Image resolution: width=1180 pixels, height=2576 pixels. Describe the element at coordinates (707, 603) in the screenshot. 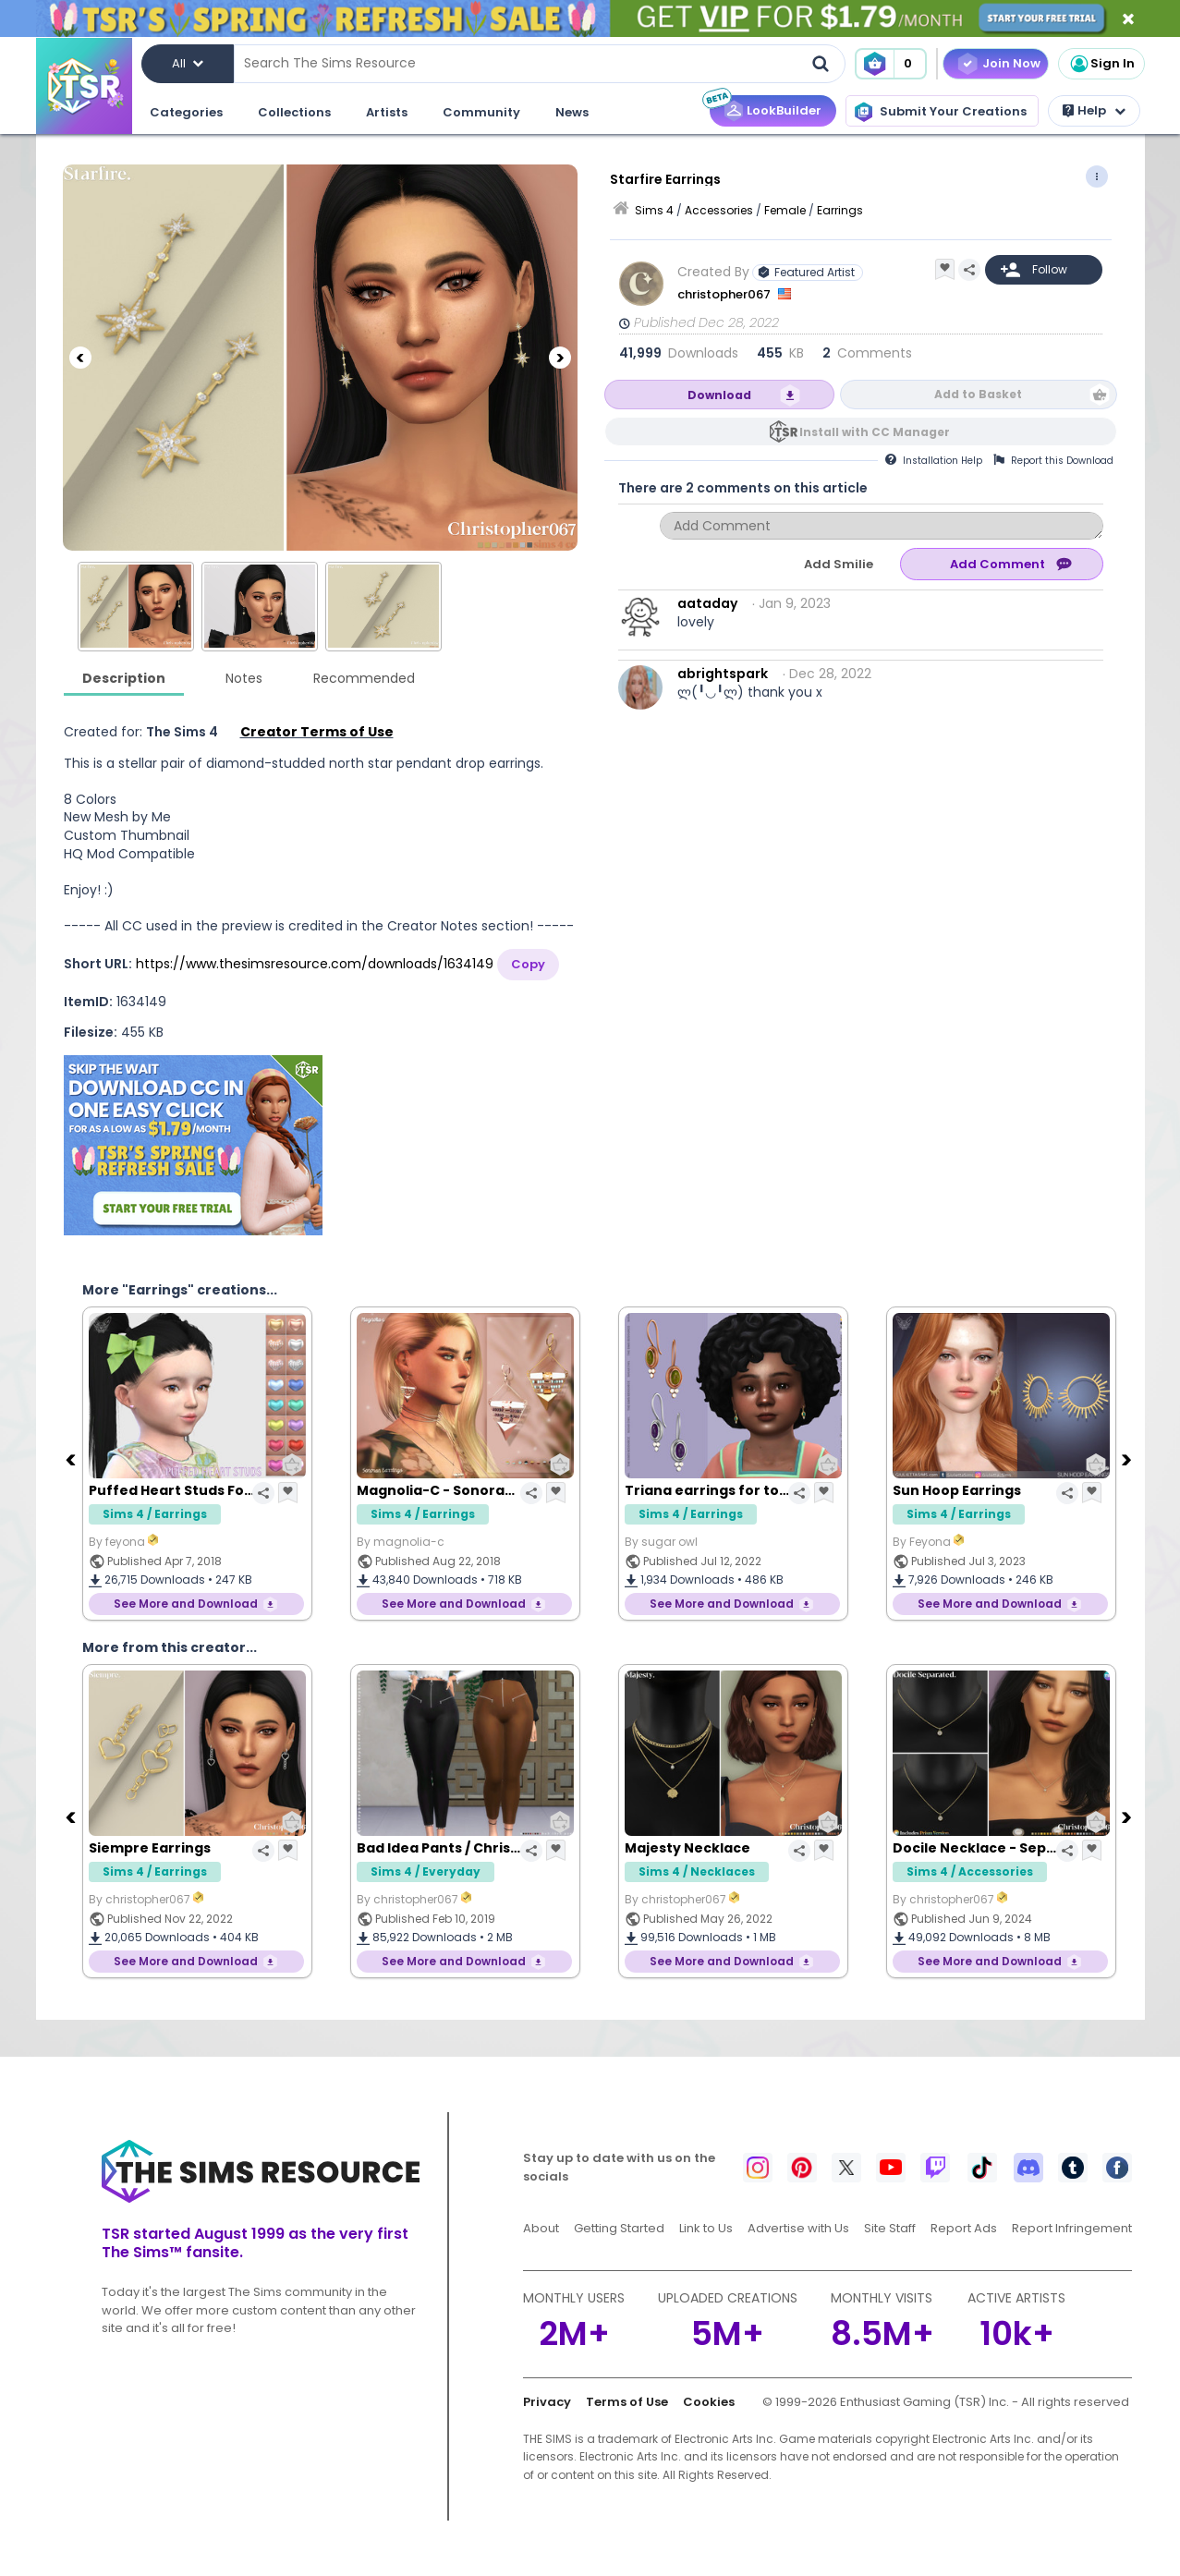

I see `aataday` at that location.